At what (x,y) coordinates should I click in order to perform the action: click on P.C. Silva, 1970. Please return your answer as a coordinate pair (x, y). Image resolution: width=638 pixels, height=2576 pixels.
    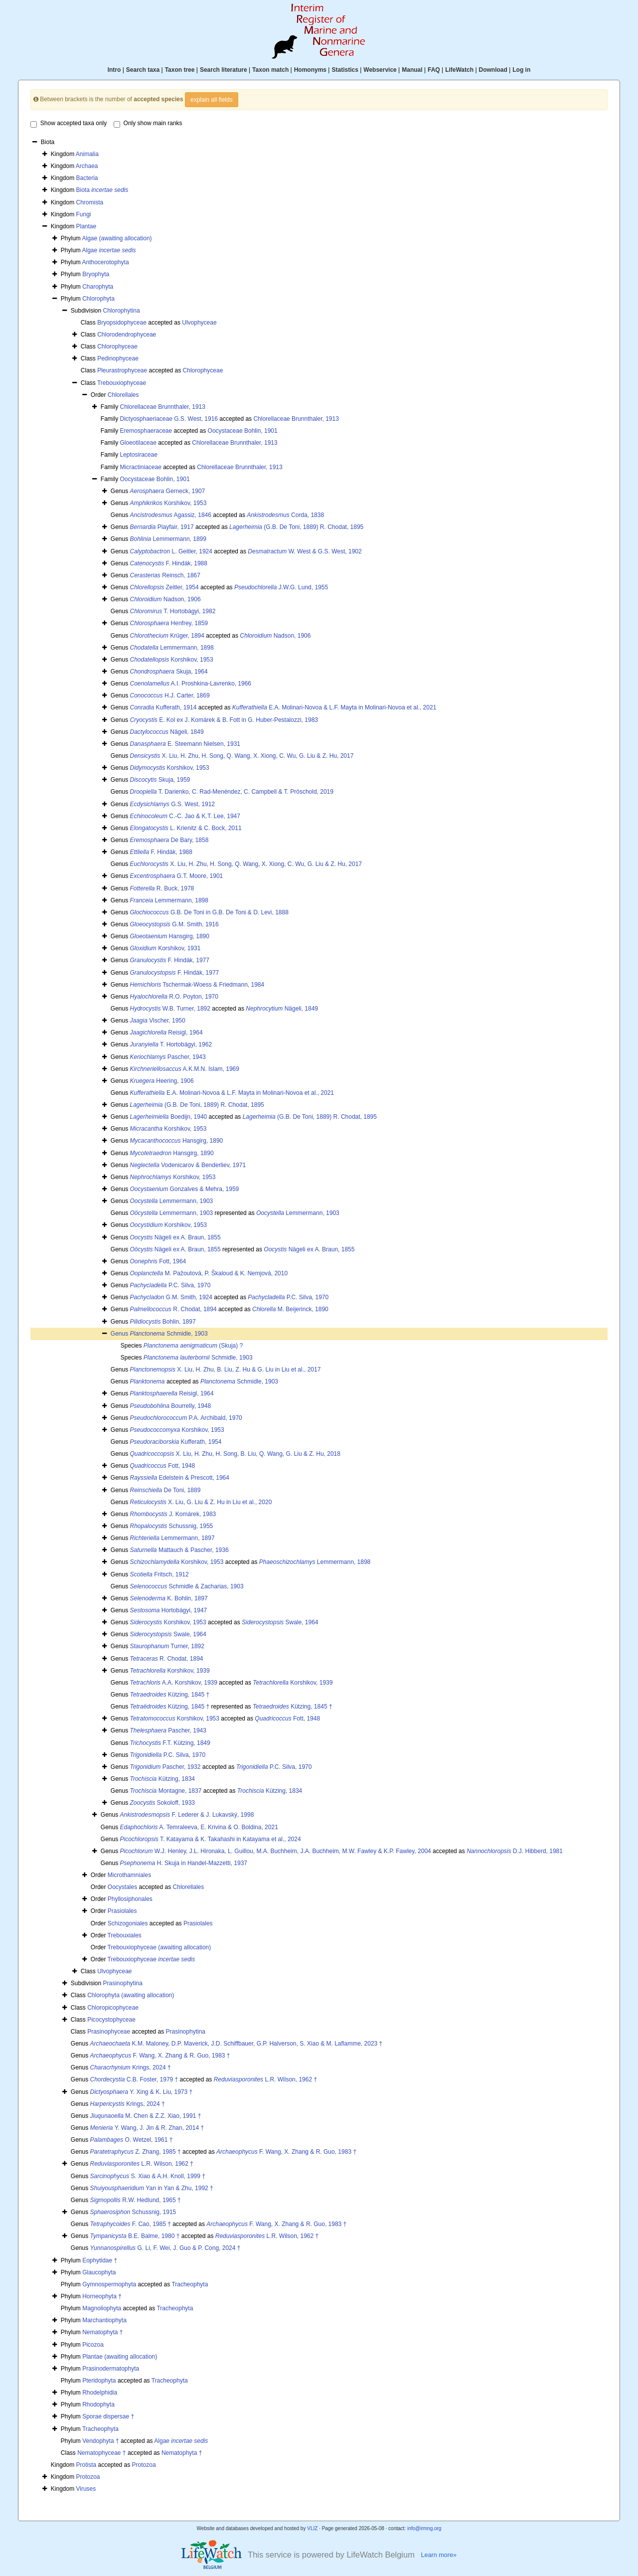
    Looking at the image, I should click on (170, 1285).